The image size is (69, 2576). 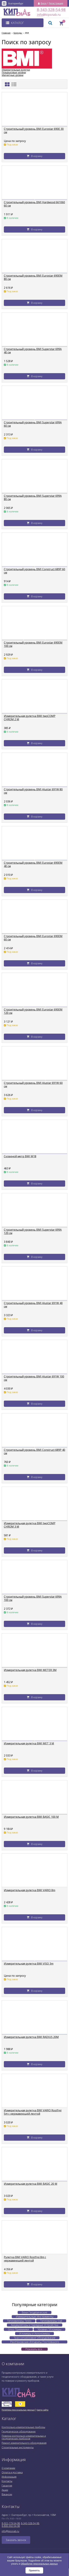 What do you see at coordinates (24, 2442) in the screenshot?
I see `Ремонт измерительного оборудования` at bounding box center [24, 2442].